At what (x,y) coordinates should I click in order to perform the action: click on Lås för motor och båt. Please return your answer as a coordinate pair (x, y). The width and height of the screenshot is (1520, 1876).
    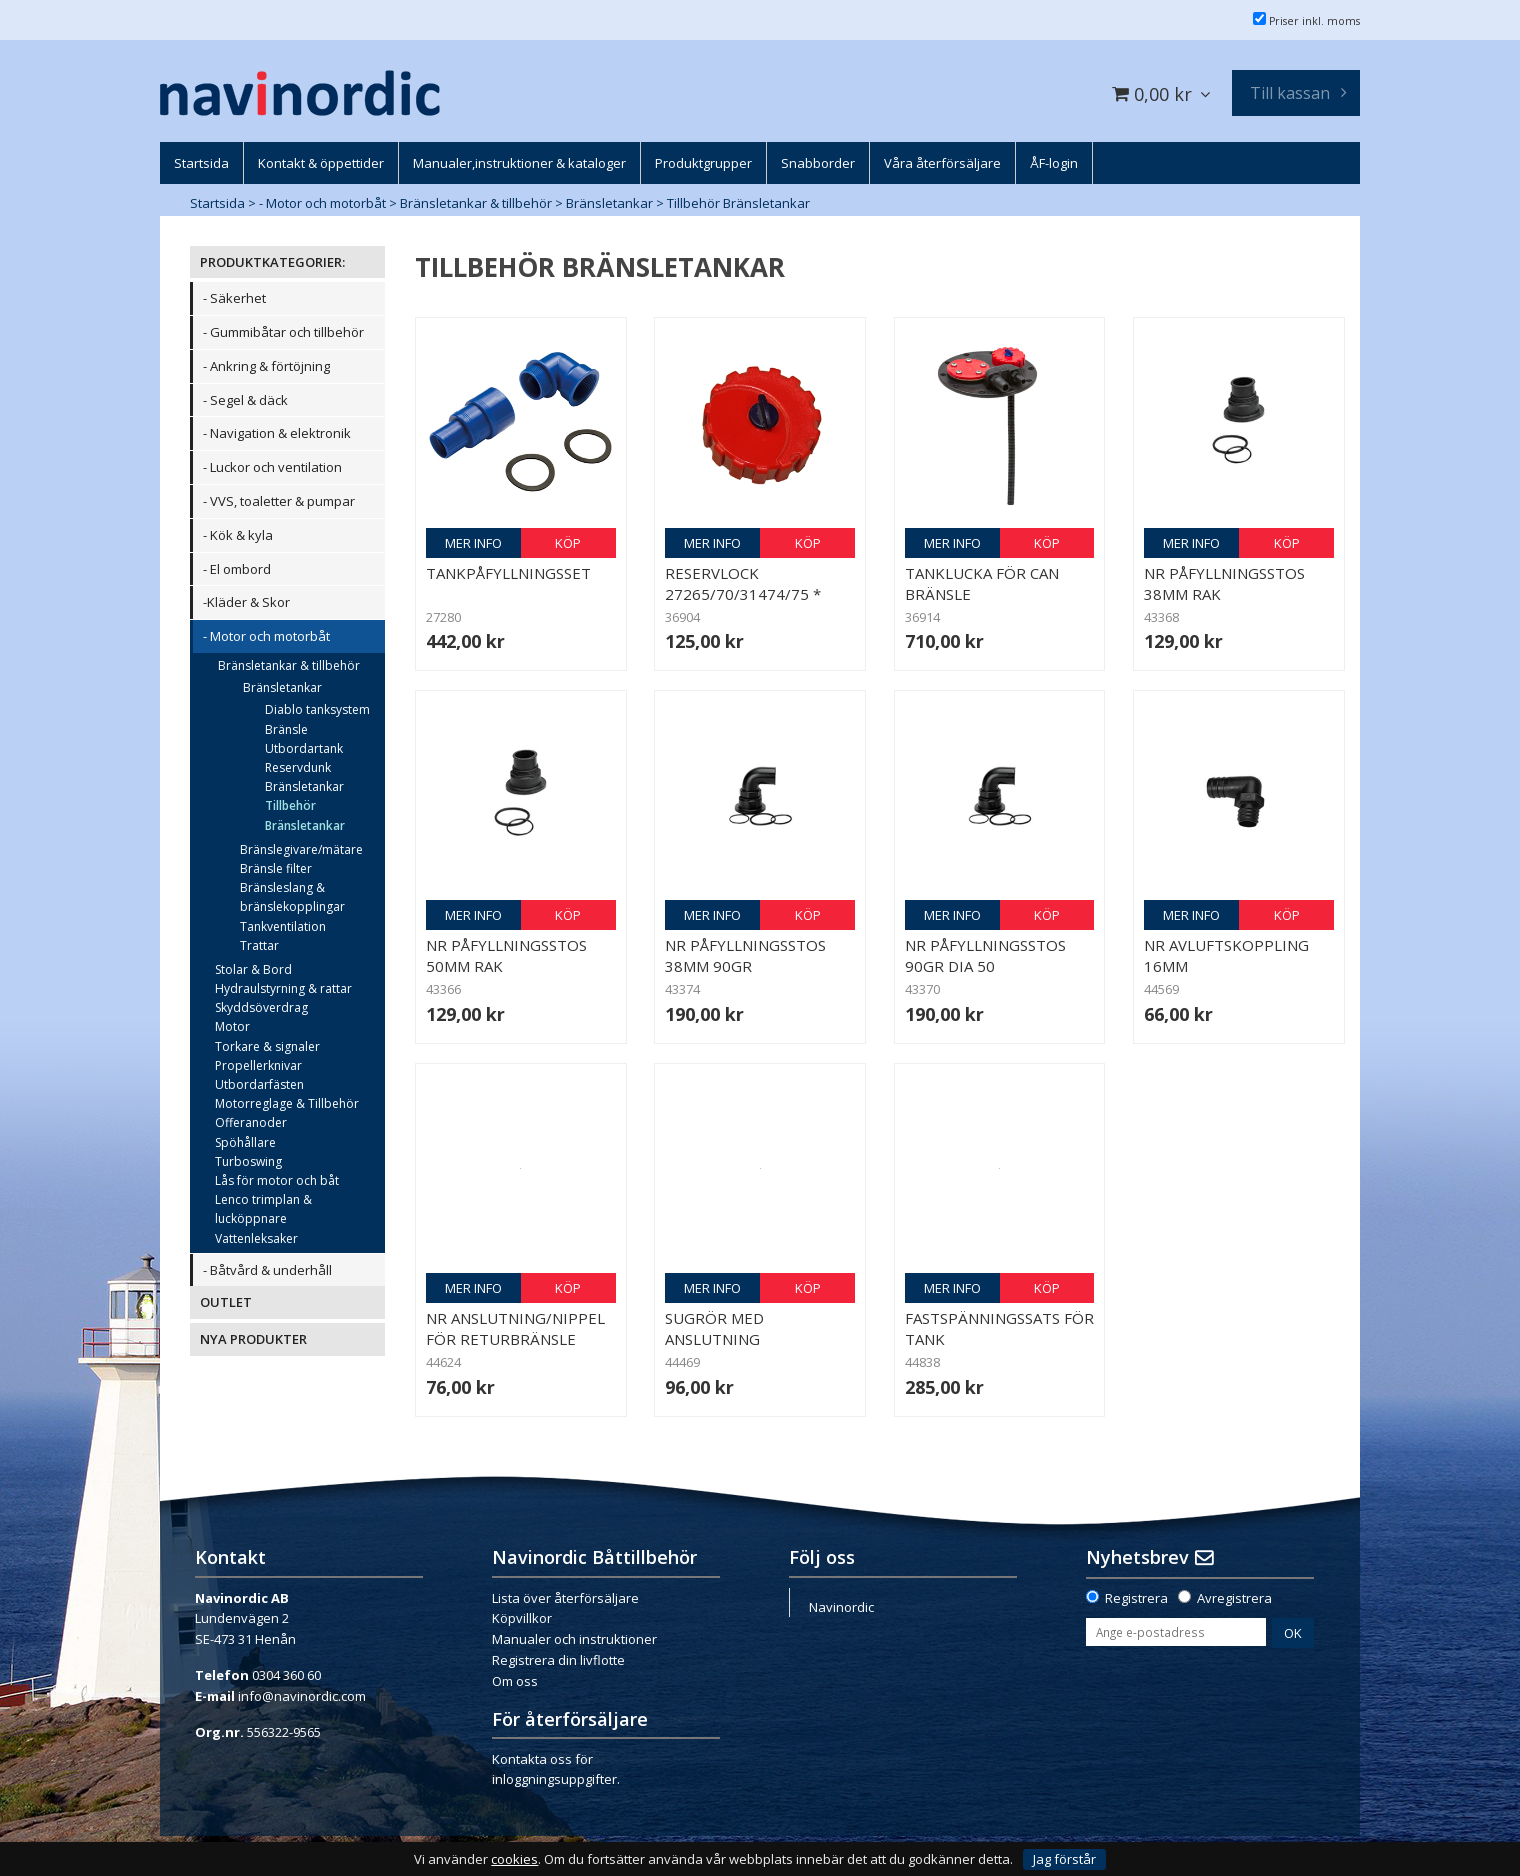
    Looking at the image, I should click on (277, 1180).